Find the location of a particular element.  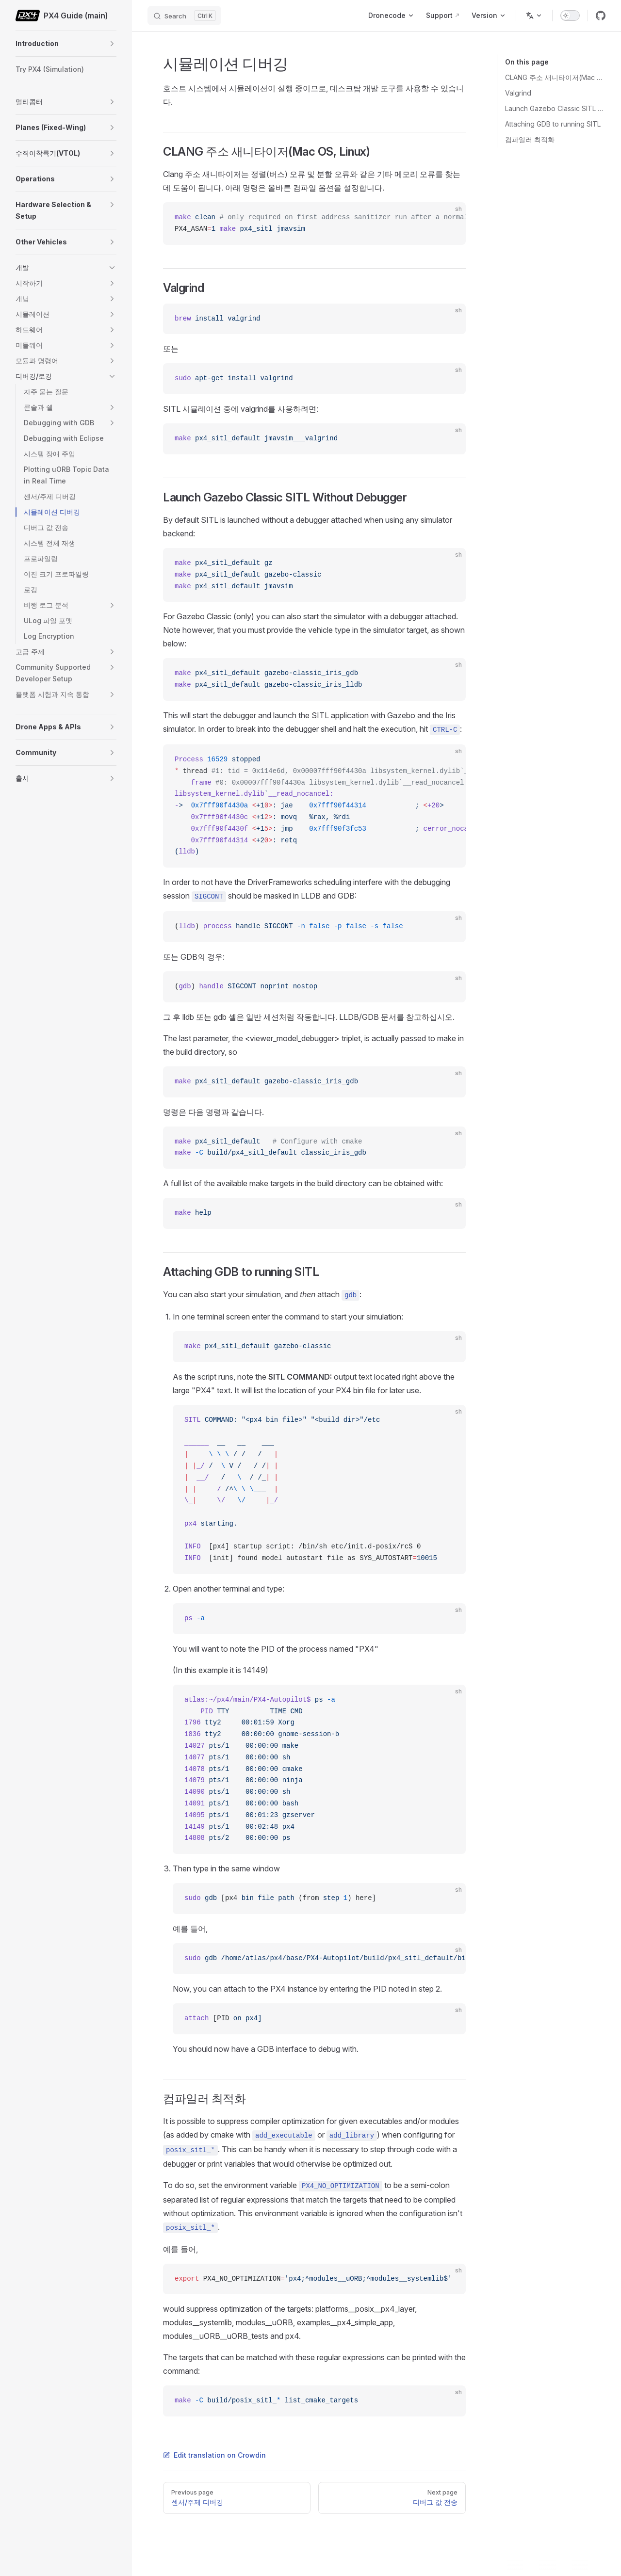

CLANG 주소 새니타이저(Mac OS, Linux) is located at coordinates (555, 77).